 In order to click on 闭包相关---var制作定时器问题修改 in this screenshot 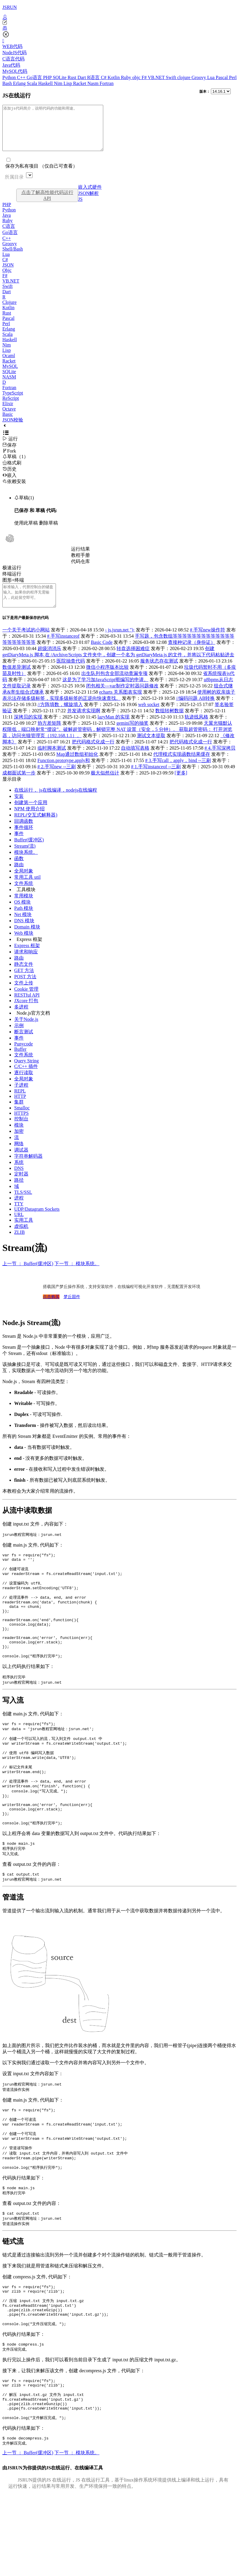, I will do `click(122, 699)`.